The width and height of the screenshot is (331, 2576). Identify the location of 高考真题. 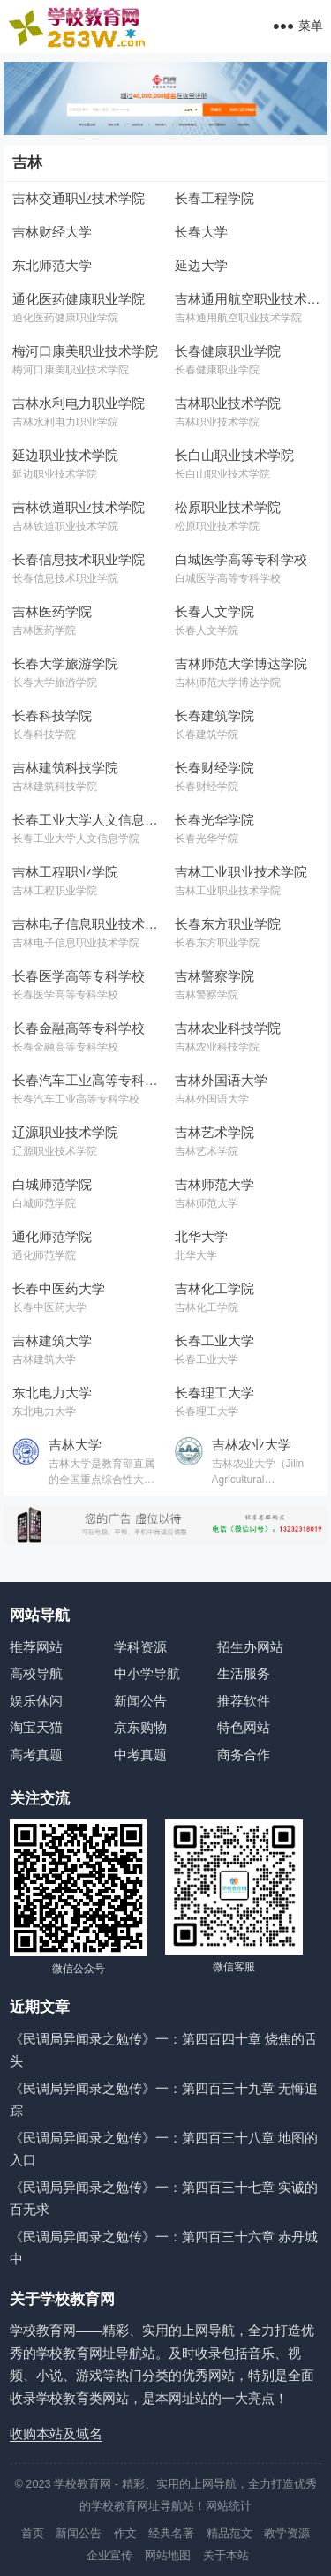
(36, 1754).